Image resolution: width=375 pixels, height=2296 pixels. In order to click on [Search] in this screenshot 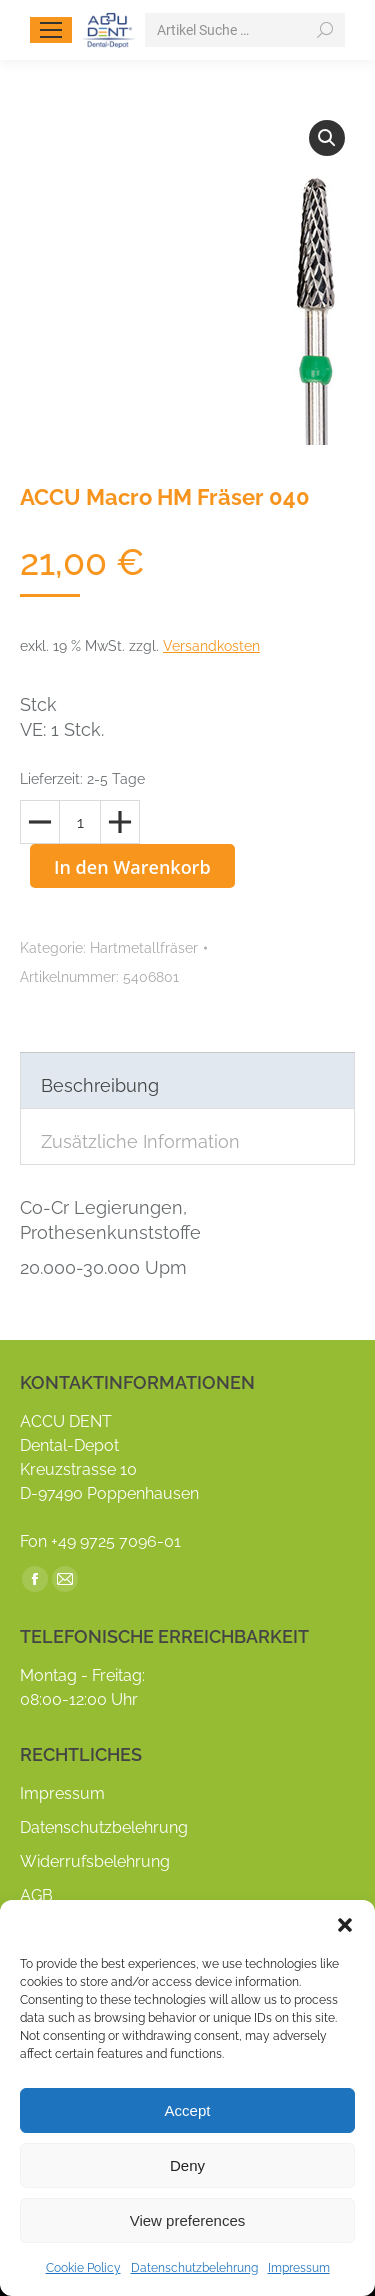, I will do `click(245, 30)`.